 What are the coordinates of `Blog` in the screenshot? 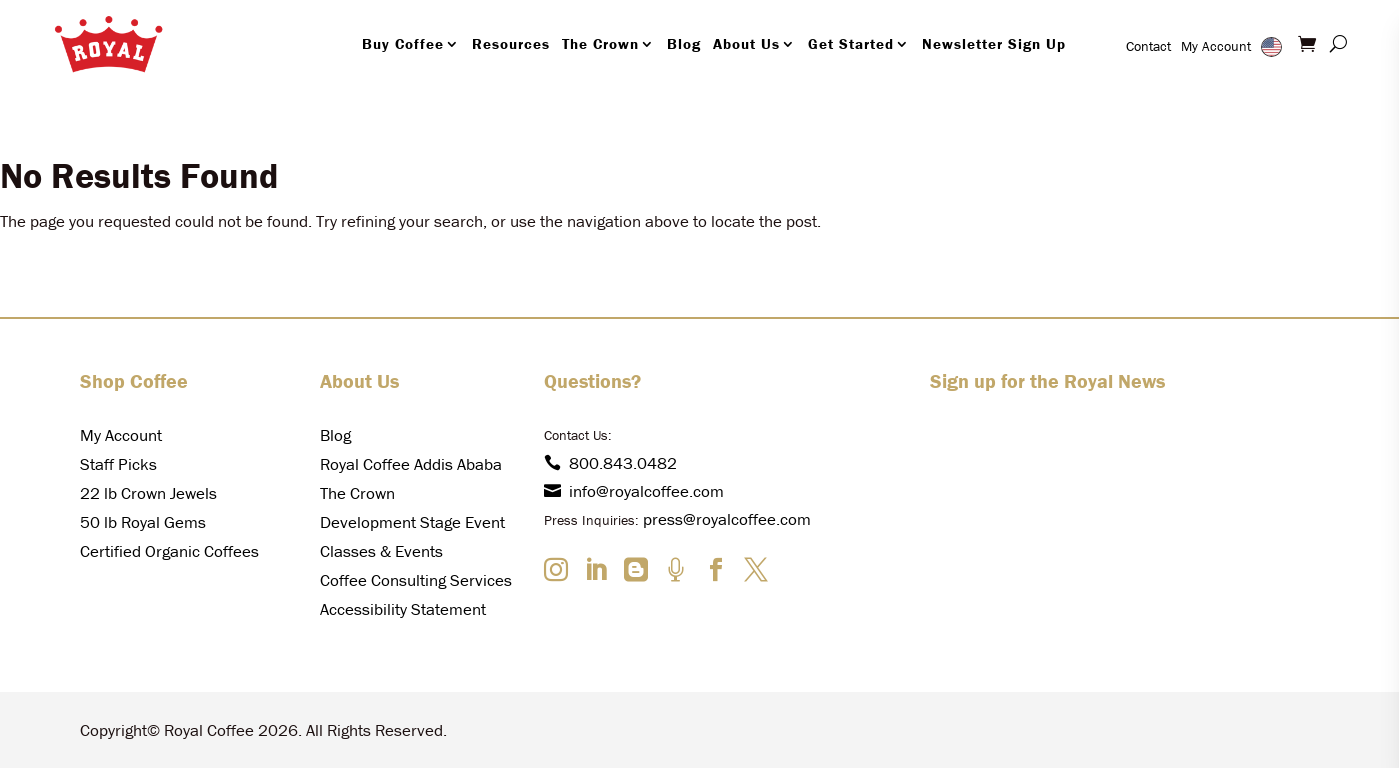 It's located at (684, 43).